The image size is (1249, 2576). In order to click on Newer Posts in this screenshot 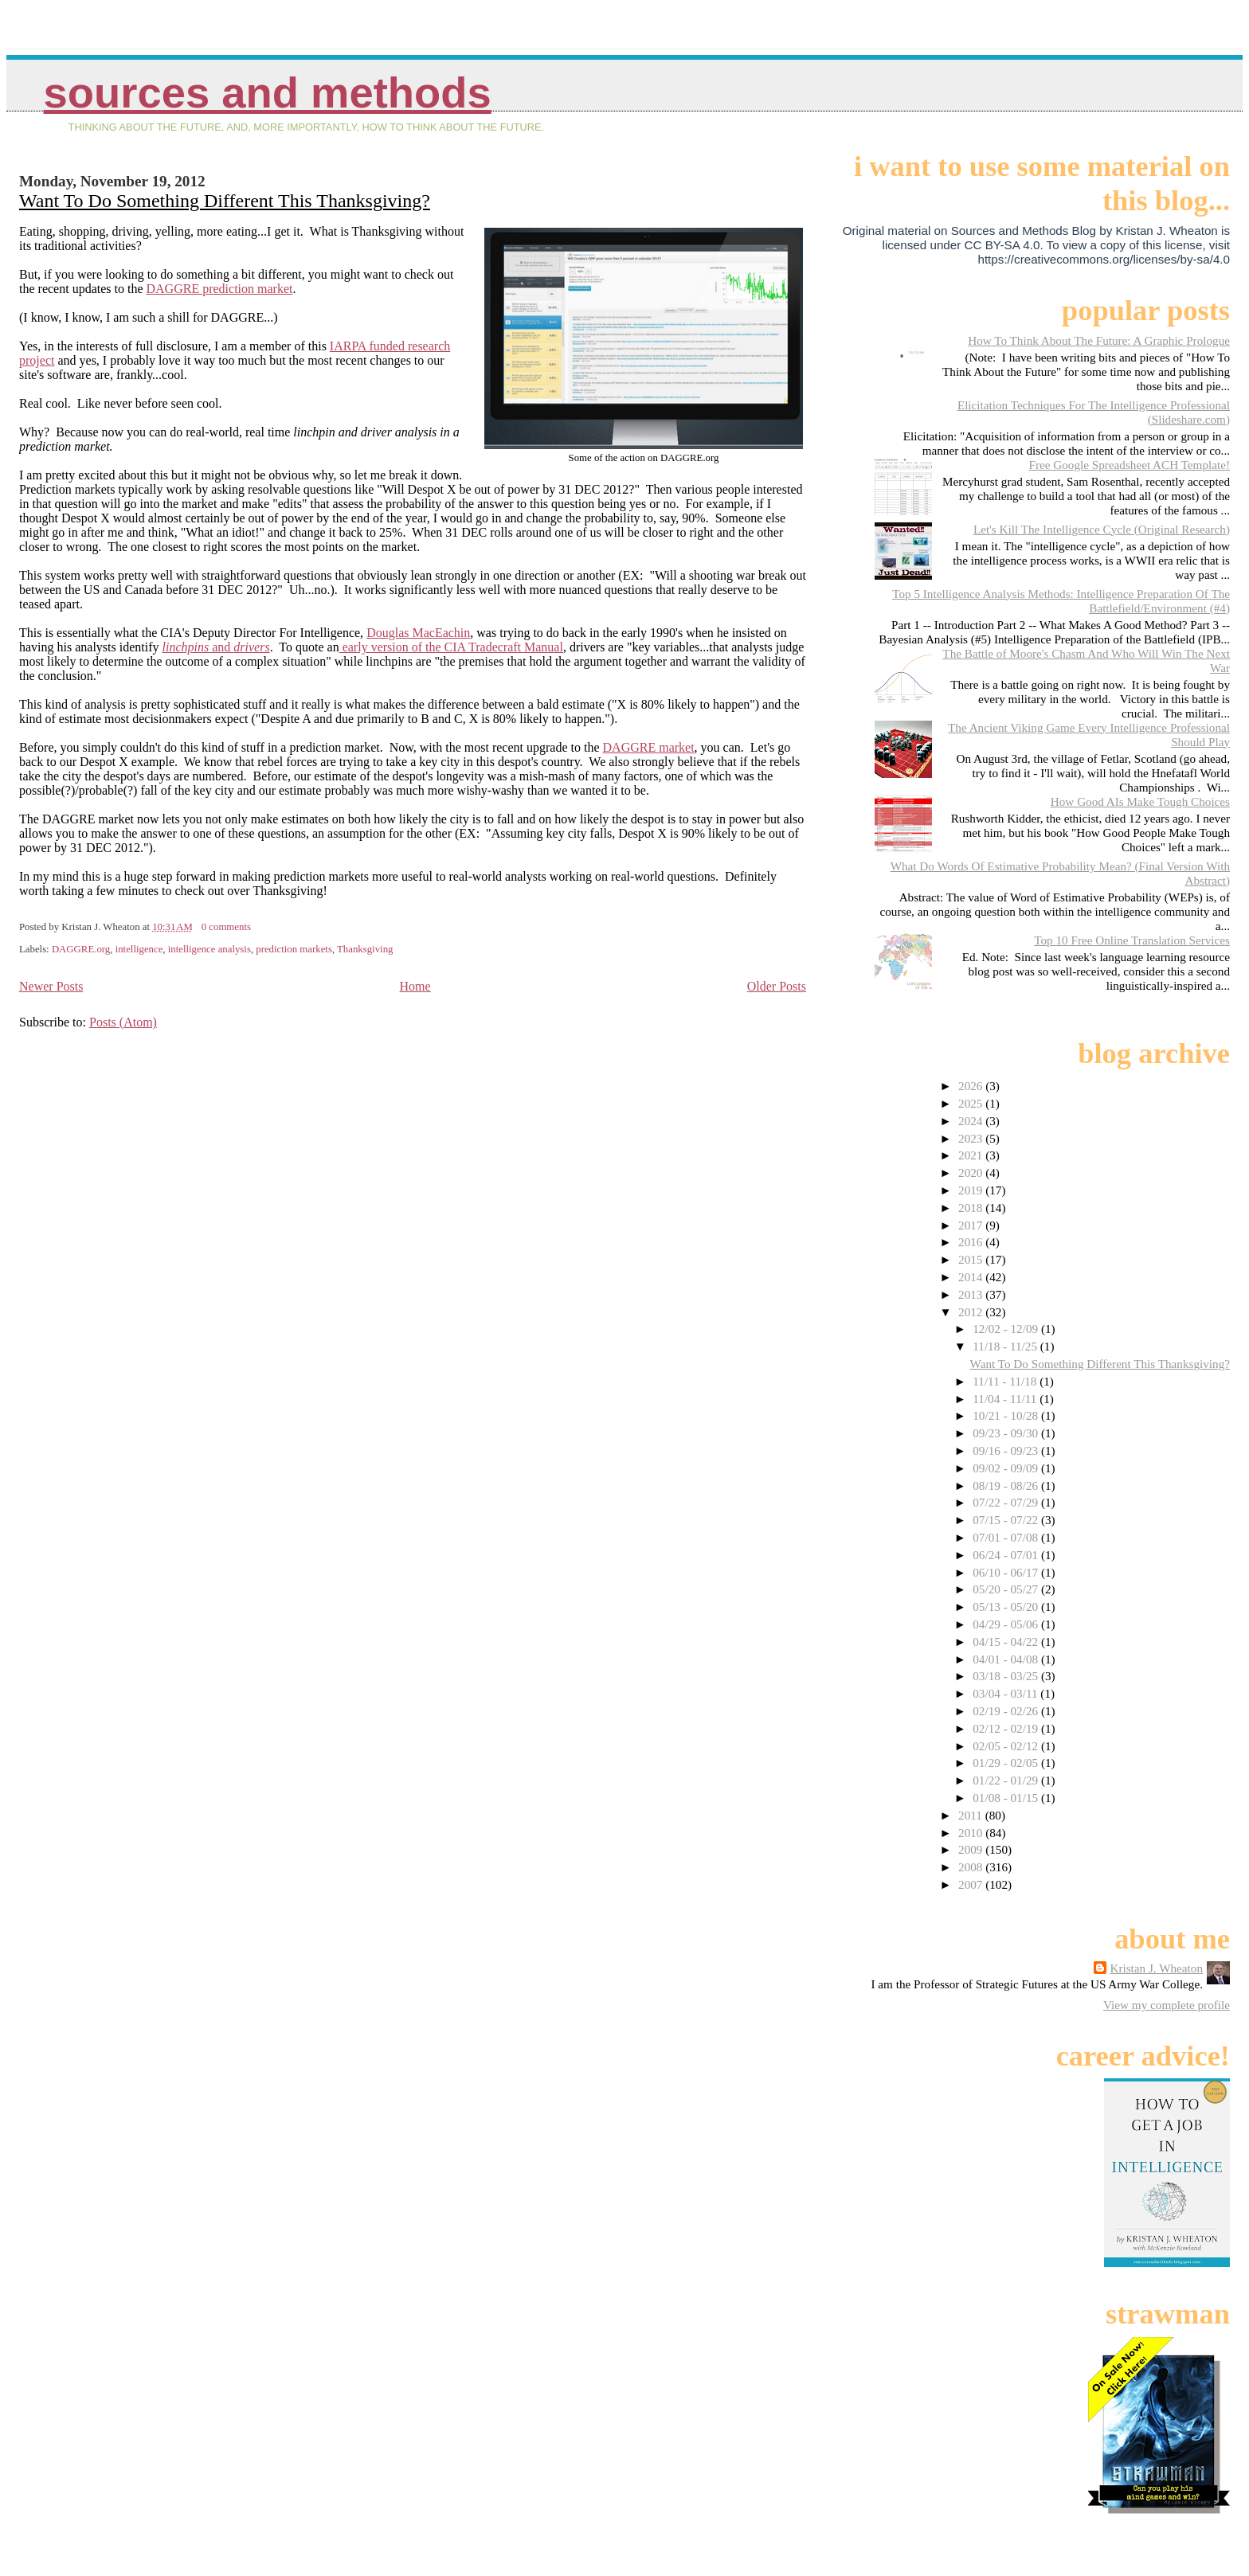, I will do `click(51, 986)`.